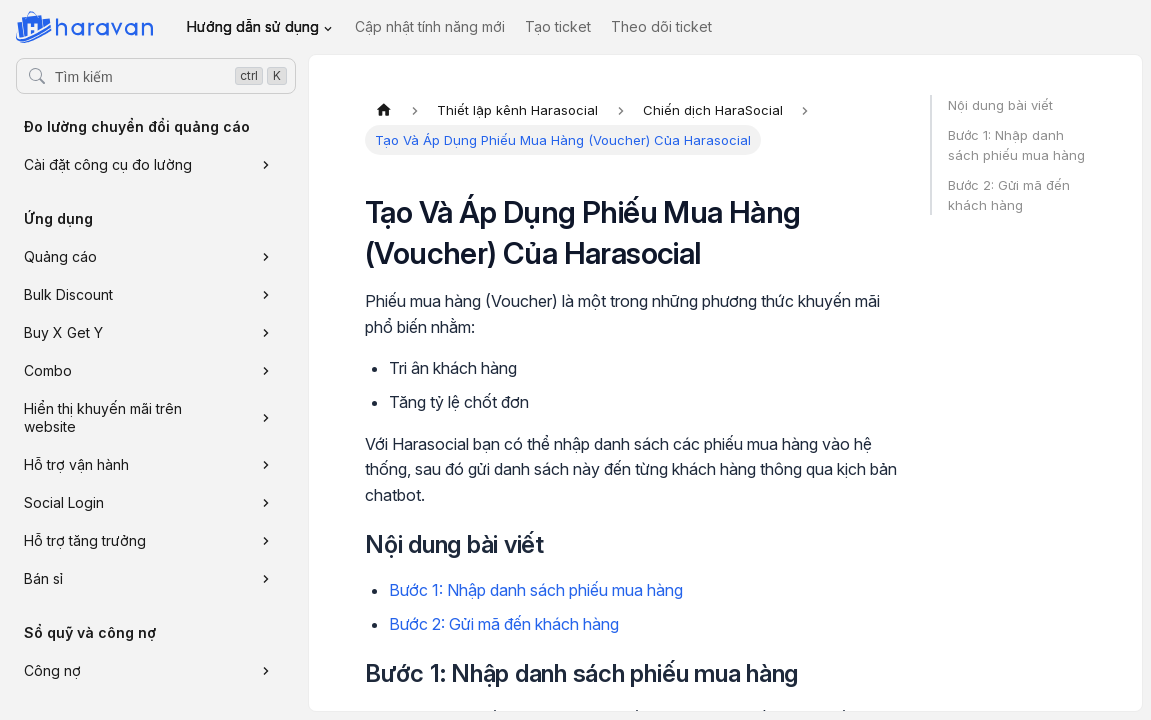 This screenshot has height=720, width=1151. Describe the element at coordinates (266, 579) in the screenshot. I see `[Xem thêm danh mục 'Bán sỉ']` at that location.